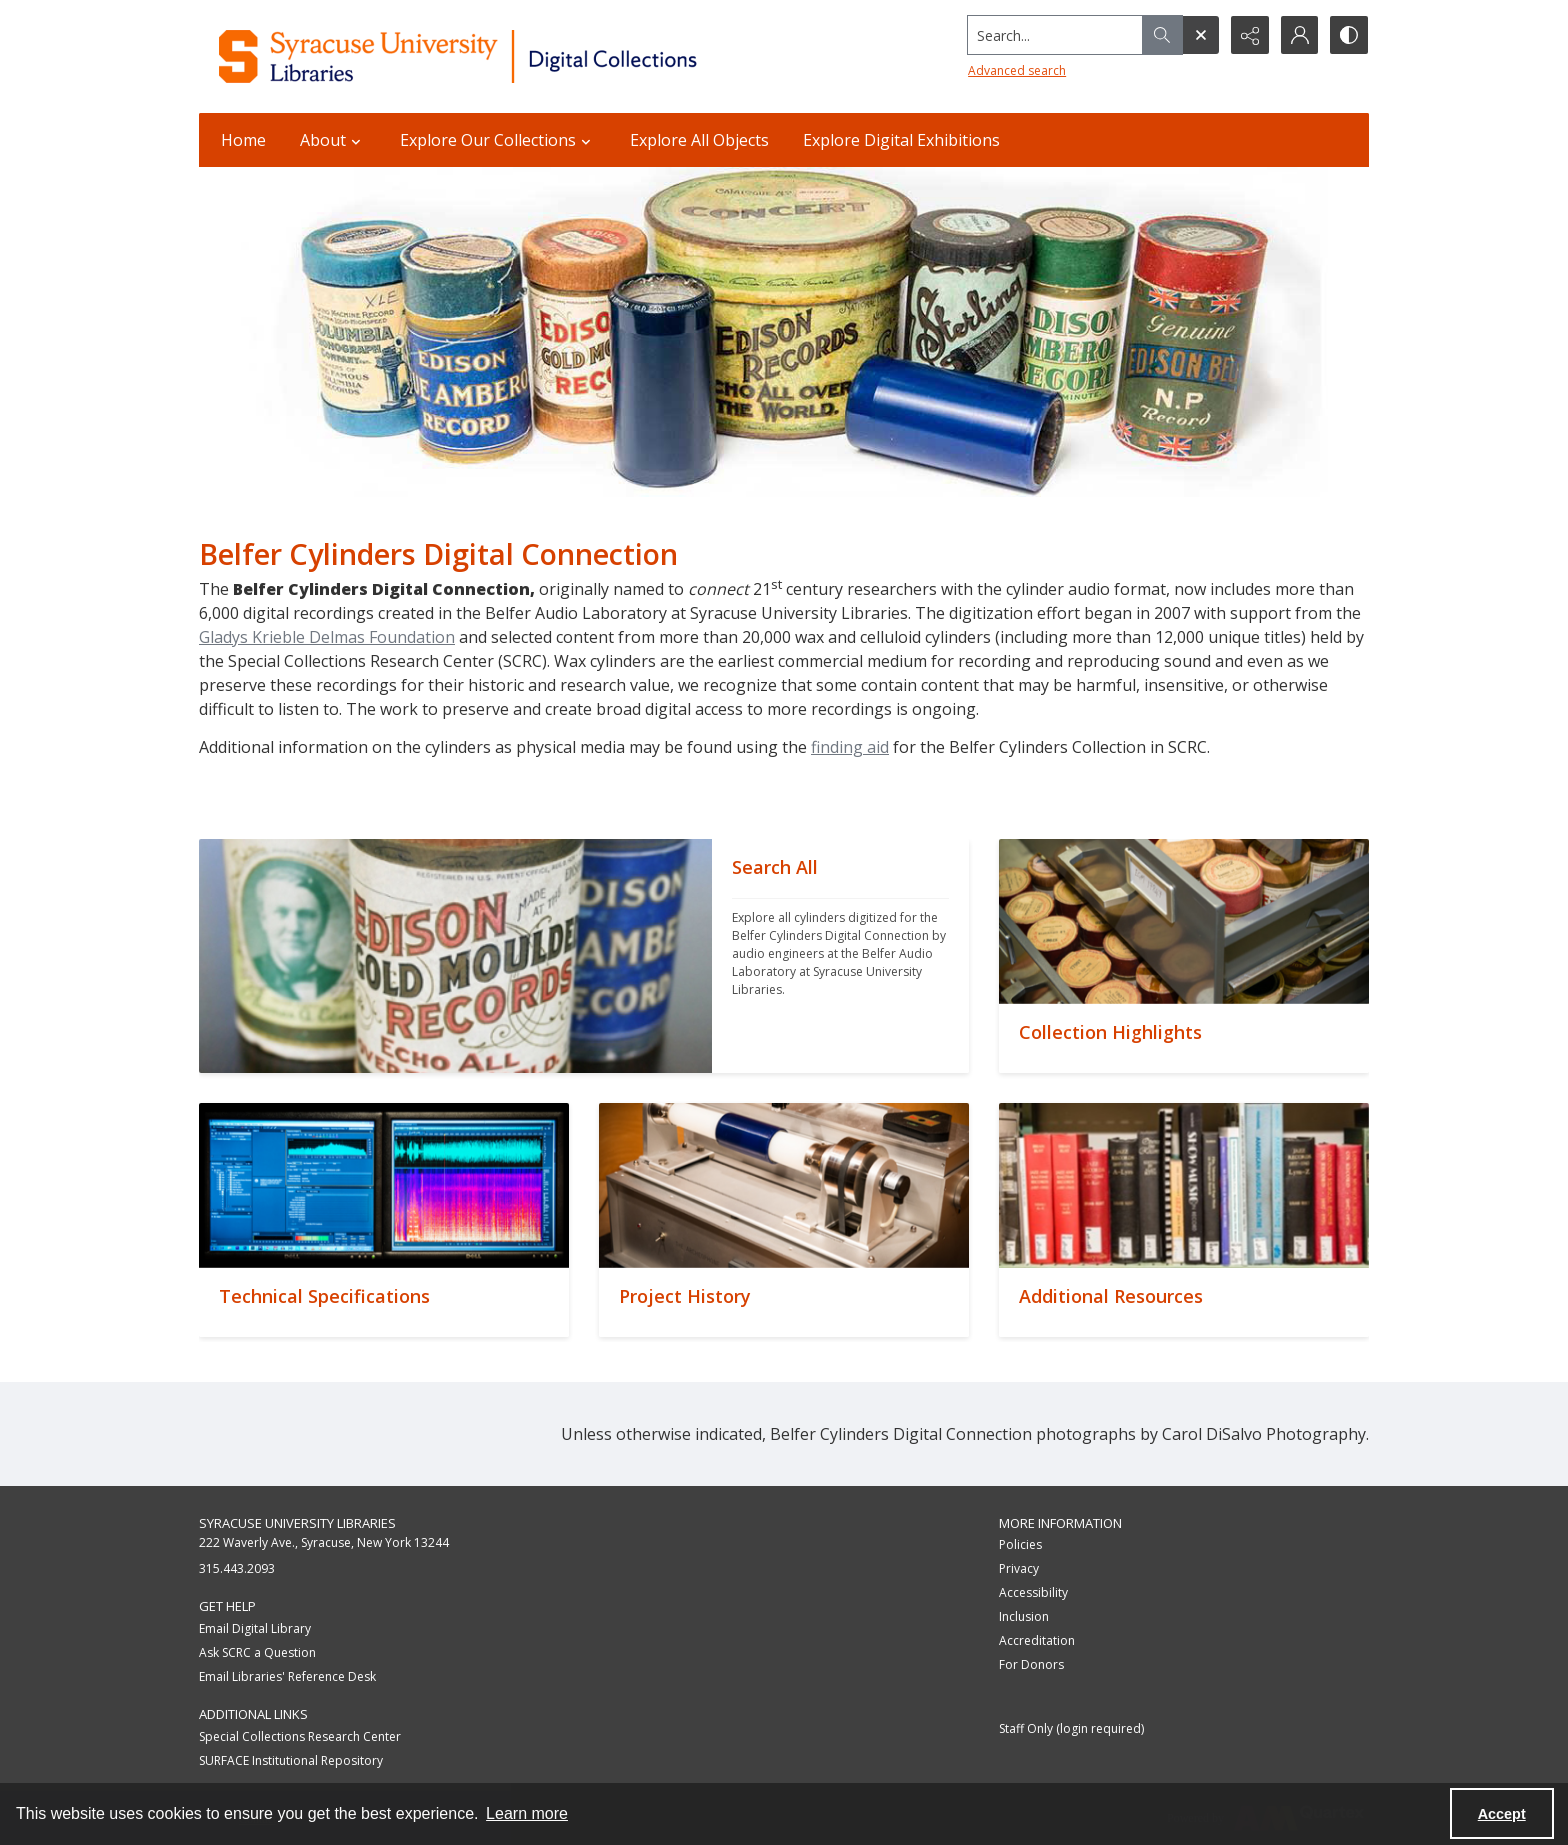 The width and height of the screenshot is (1568, 1845). I want to click on [Switch between contrast modes], so click(1349, 35).